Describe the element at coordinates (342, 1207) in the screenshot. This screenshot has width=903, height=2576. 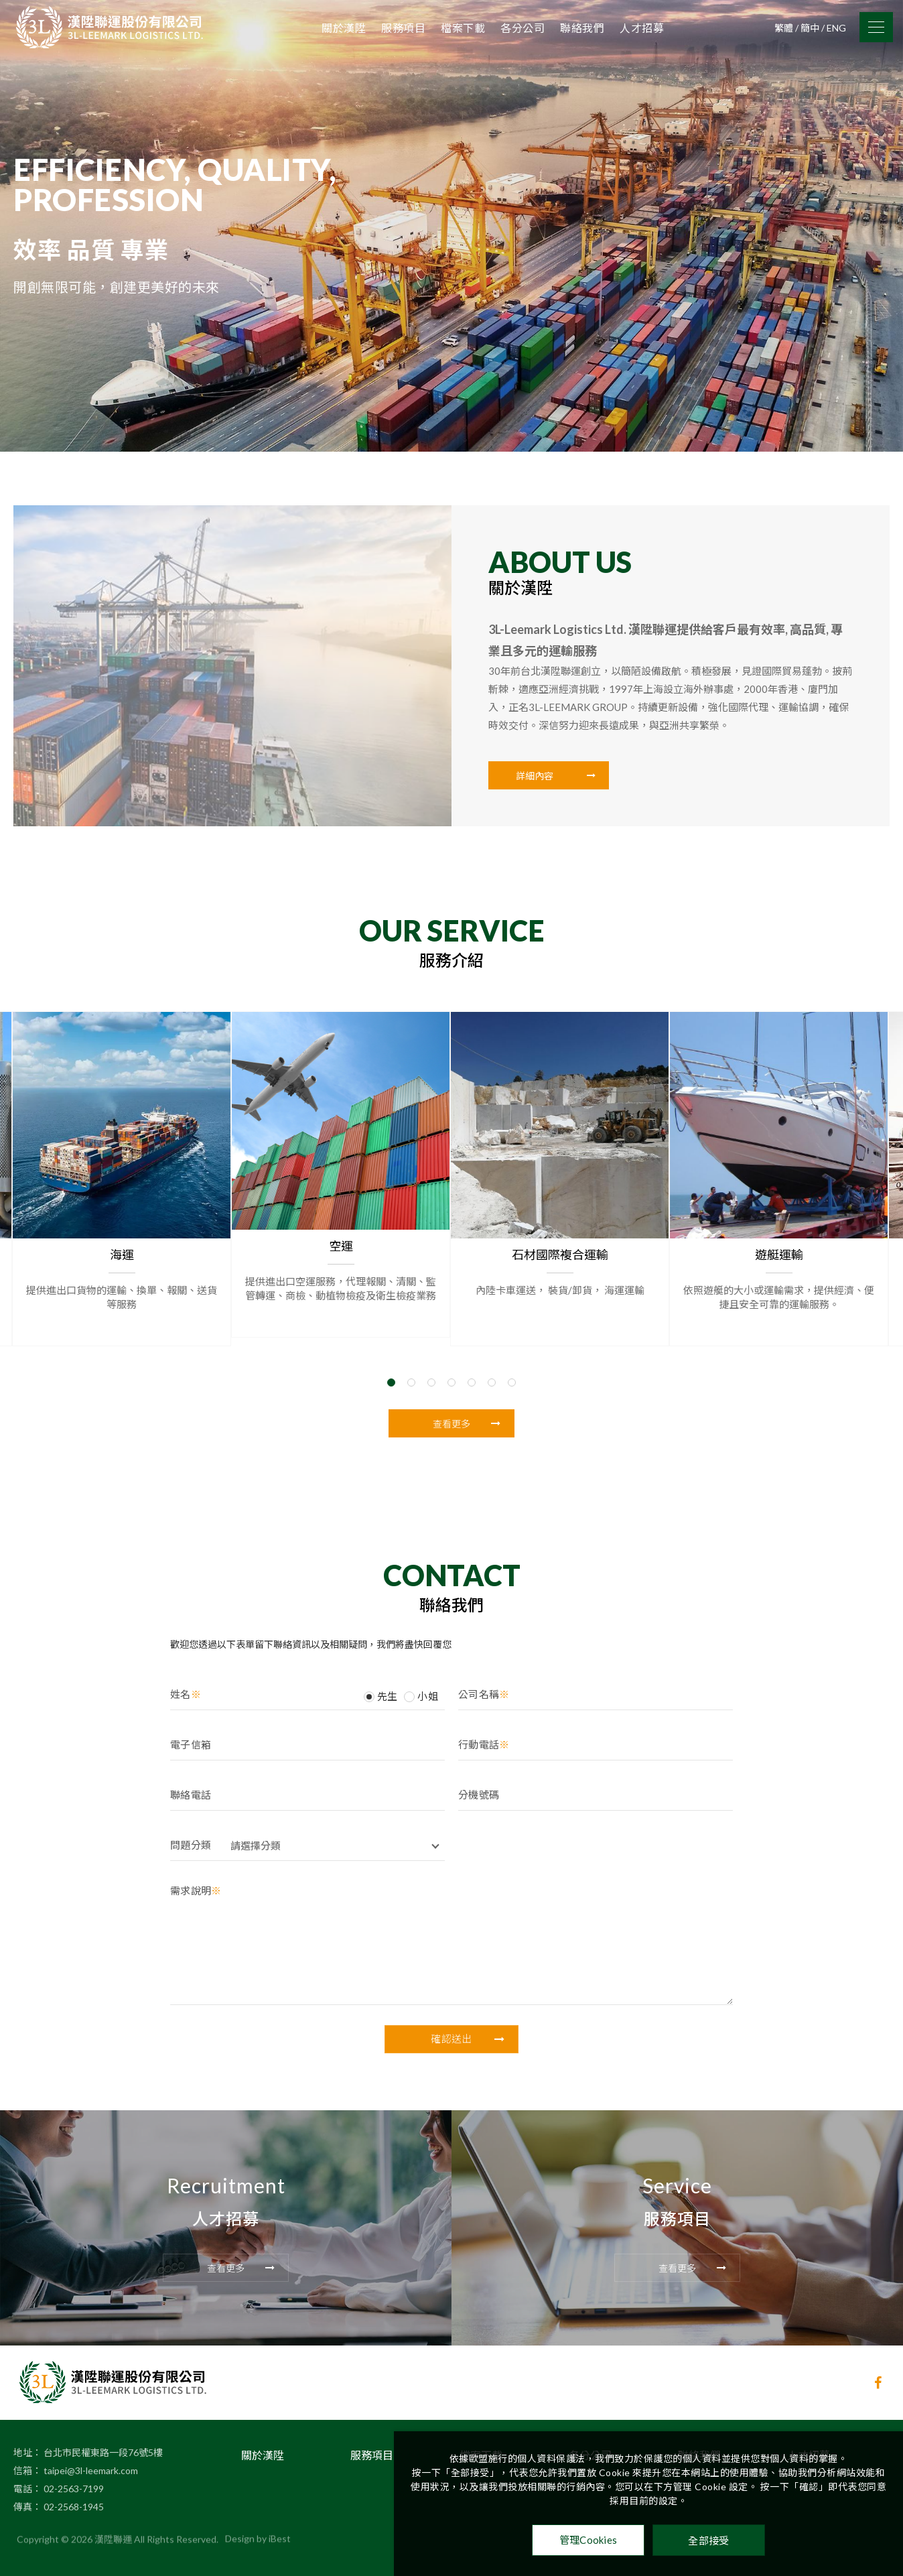
I see `空運` at that location.